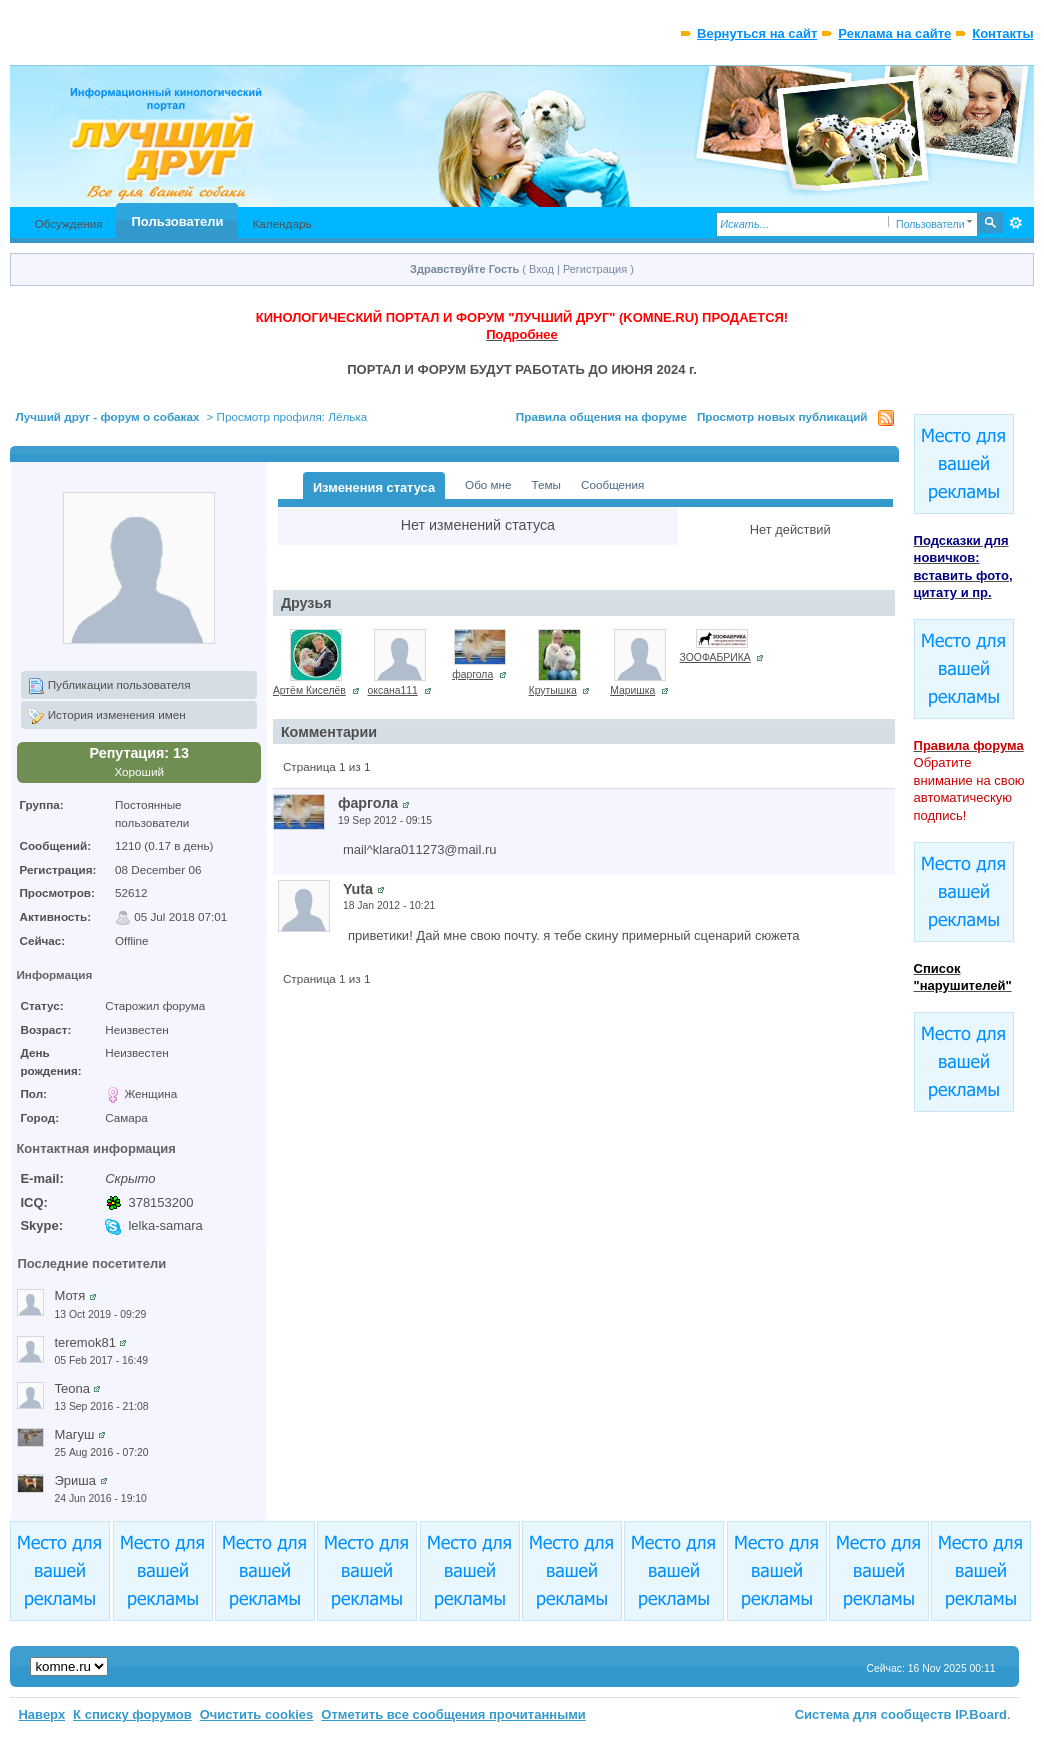 This screenshot has width=1044, height=1741. Describe the element at coordinates (541, 269) in the screenshot. I see `Вход` at that location.